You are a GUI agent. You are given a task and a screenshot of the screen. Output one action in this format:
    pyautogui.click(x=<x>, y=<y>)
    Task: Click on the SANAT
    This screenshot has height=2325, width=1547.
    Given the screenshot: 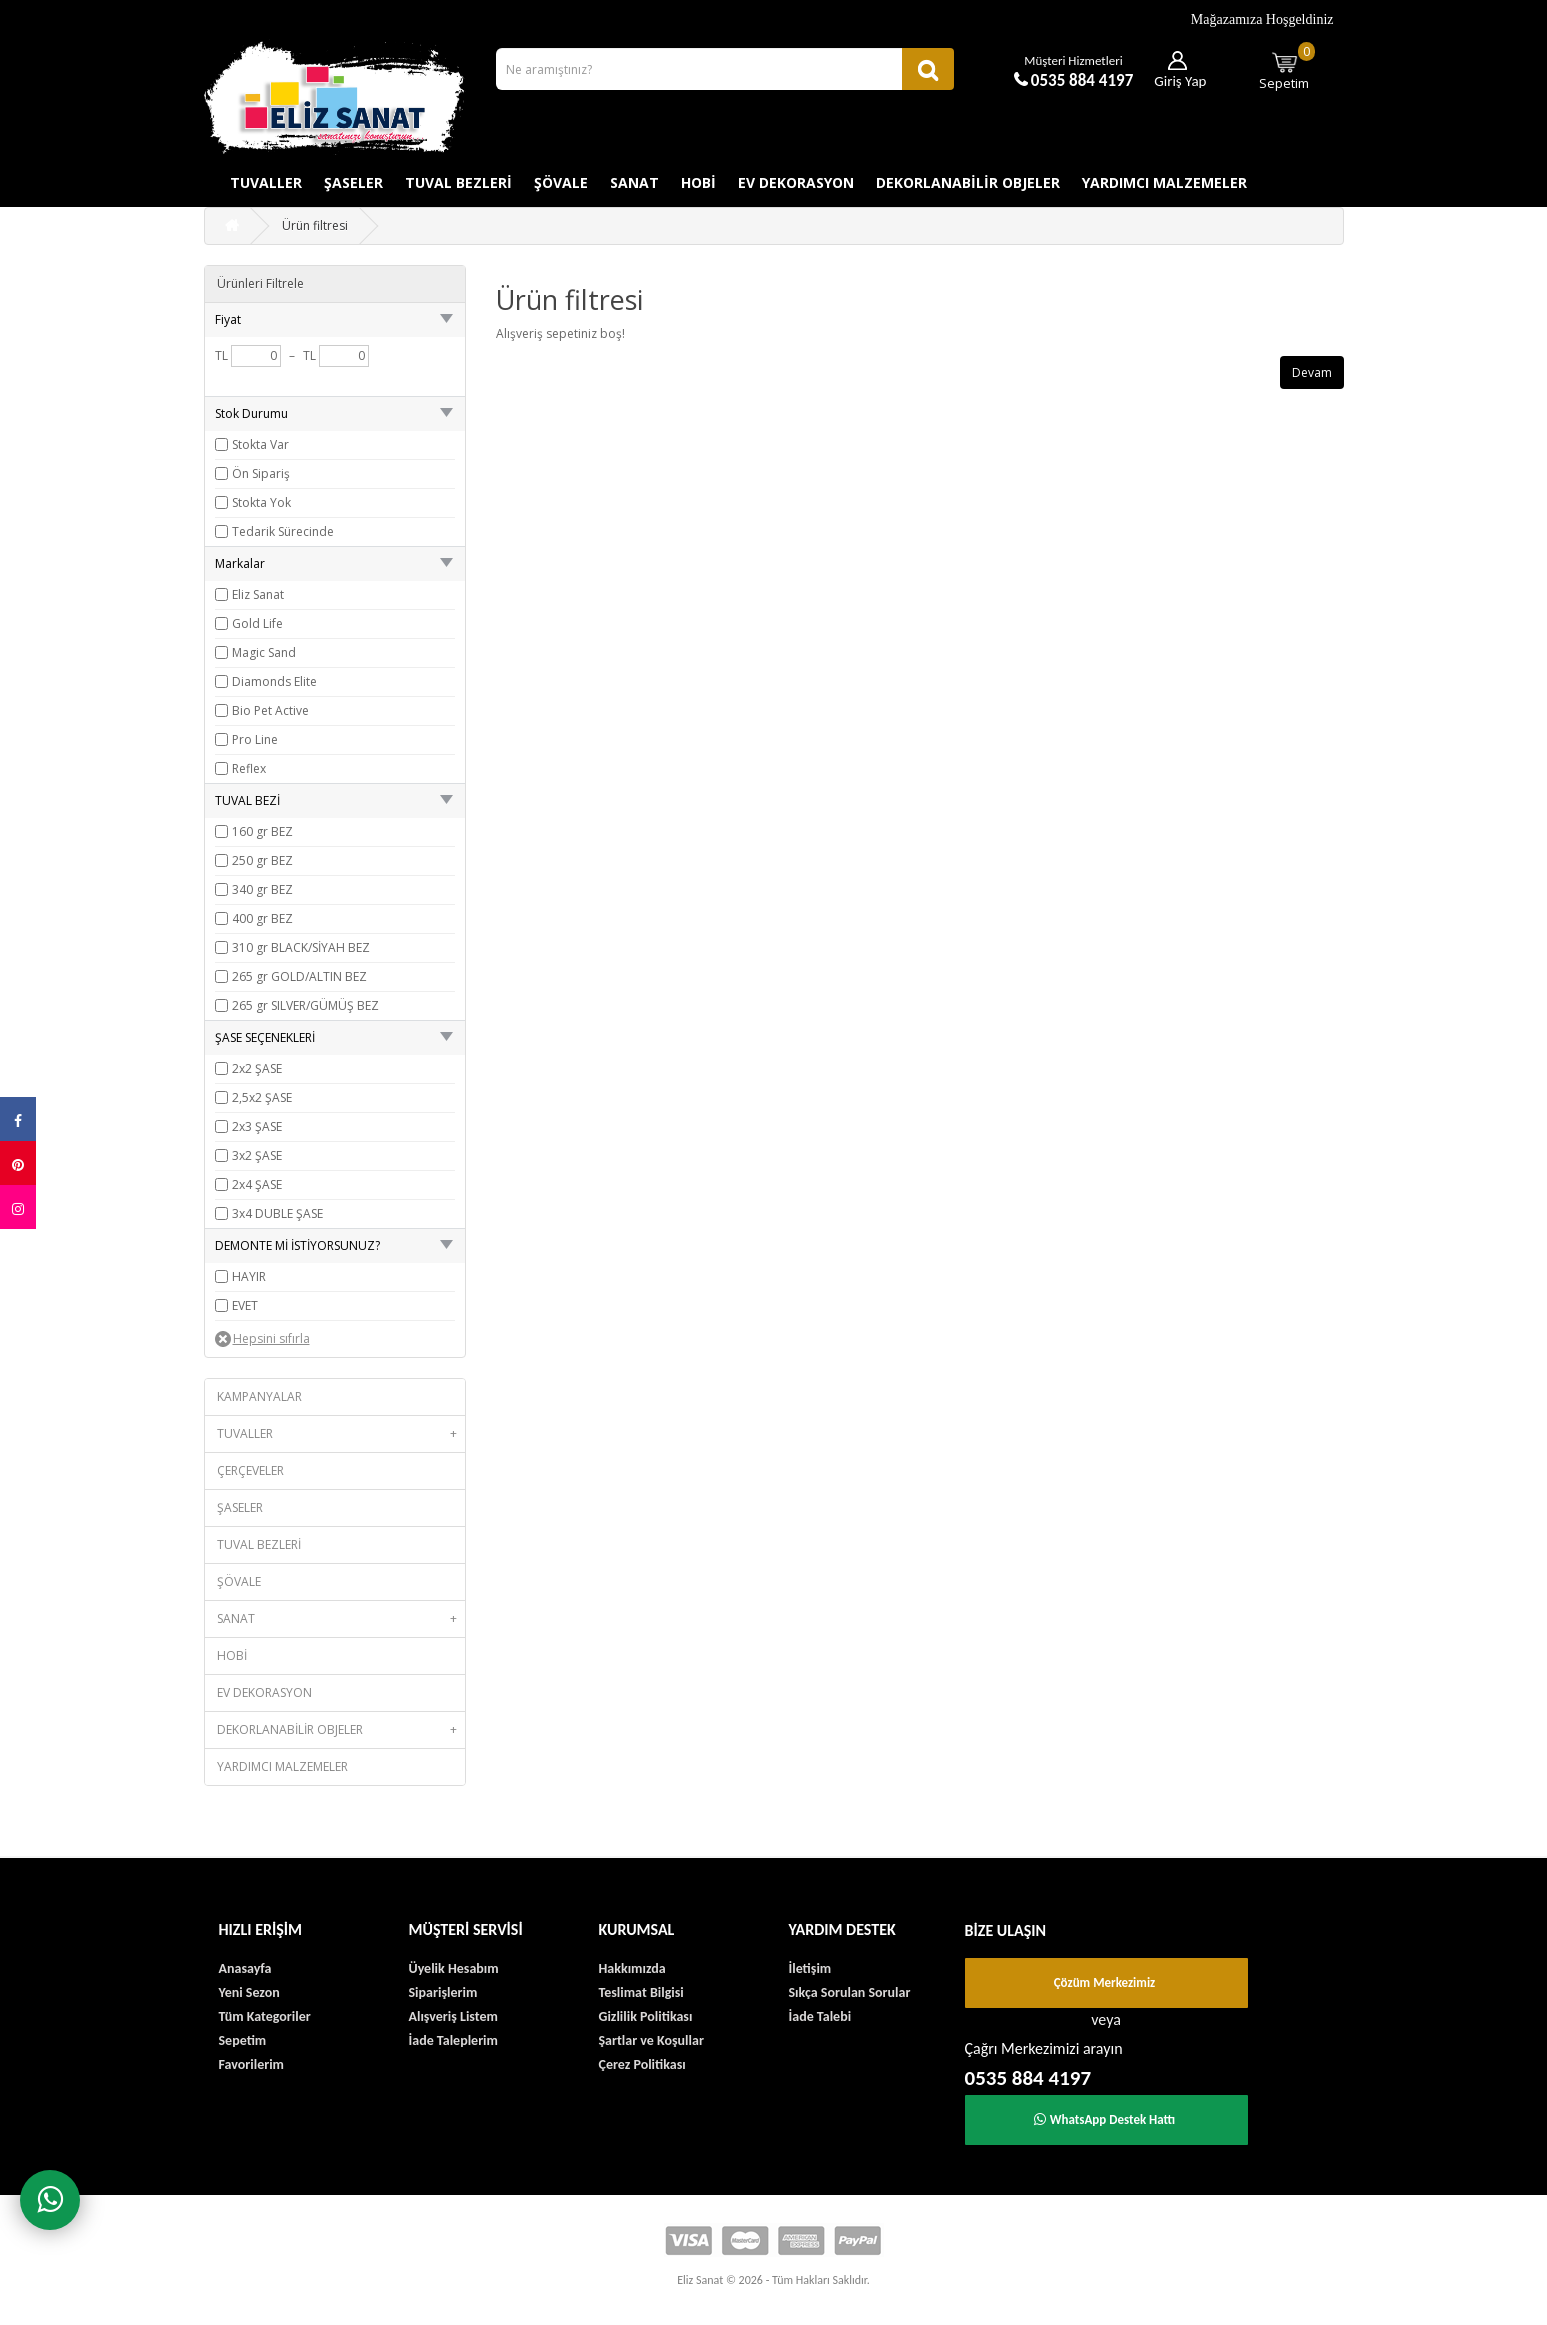 What is the action you would take?
    pyautogui.click(x=634, y=182)
    